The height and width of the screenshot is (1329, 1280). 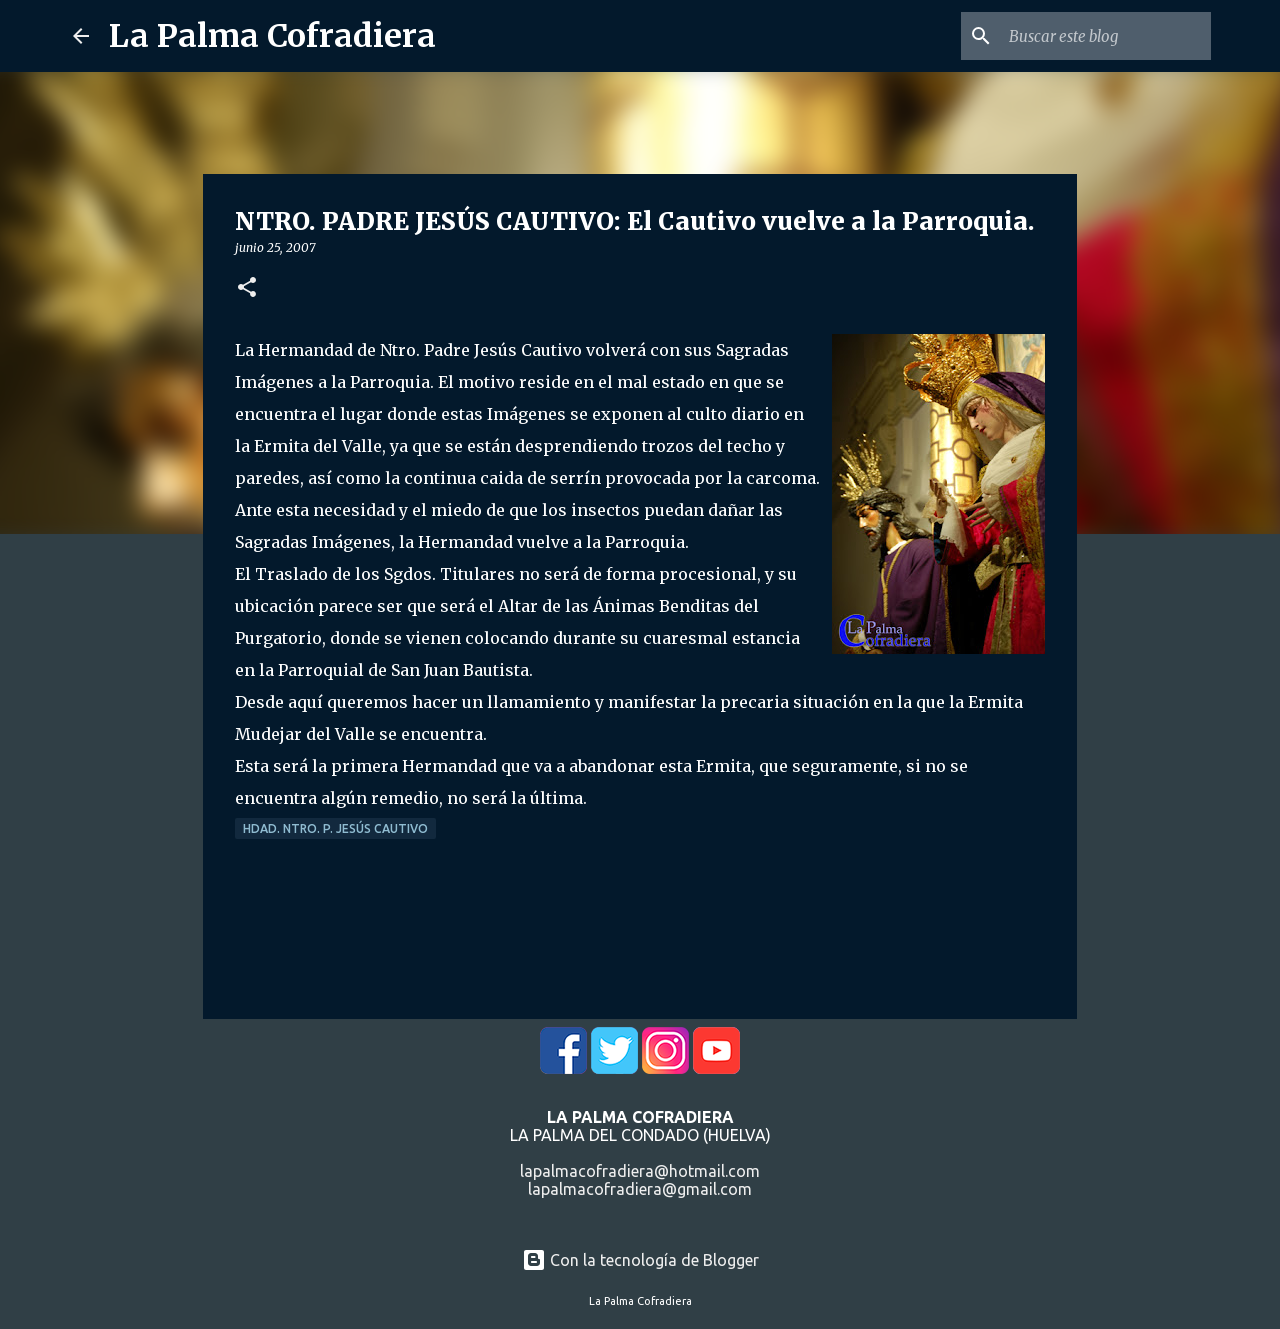 What do you see at coordinates (640, 1189) in the screenshot?
I see `lapalmacofradiera@gmail.com` at bounding box center [640, 1189].